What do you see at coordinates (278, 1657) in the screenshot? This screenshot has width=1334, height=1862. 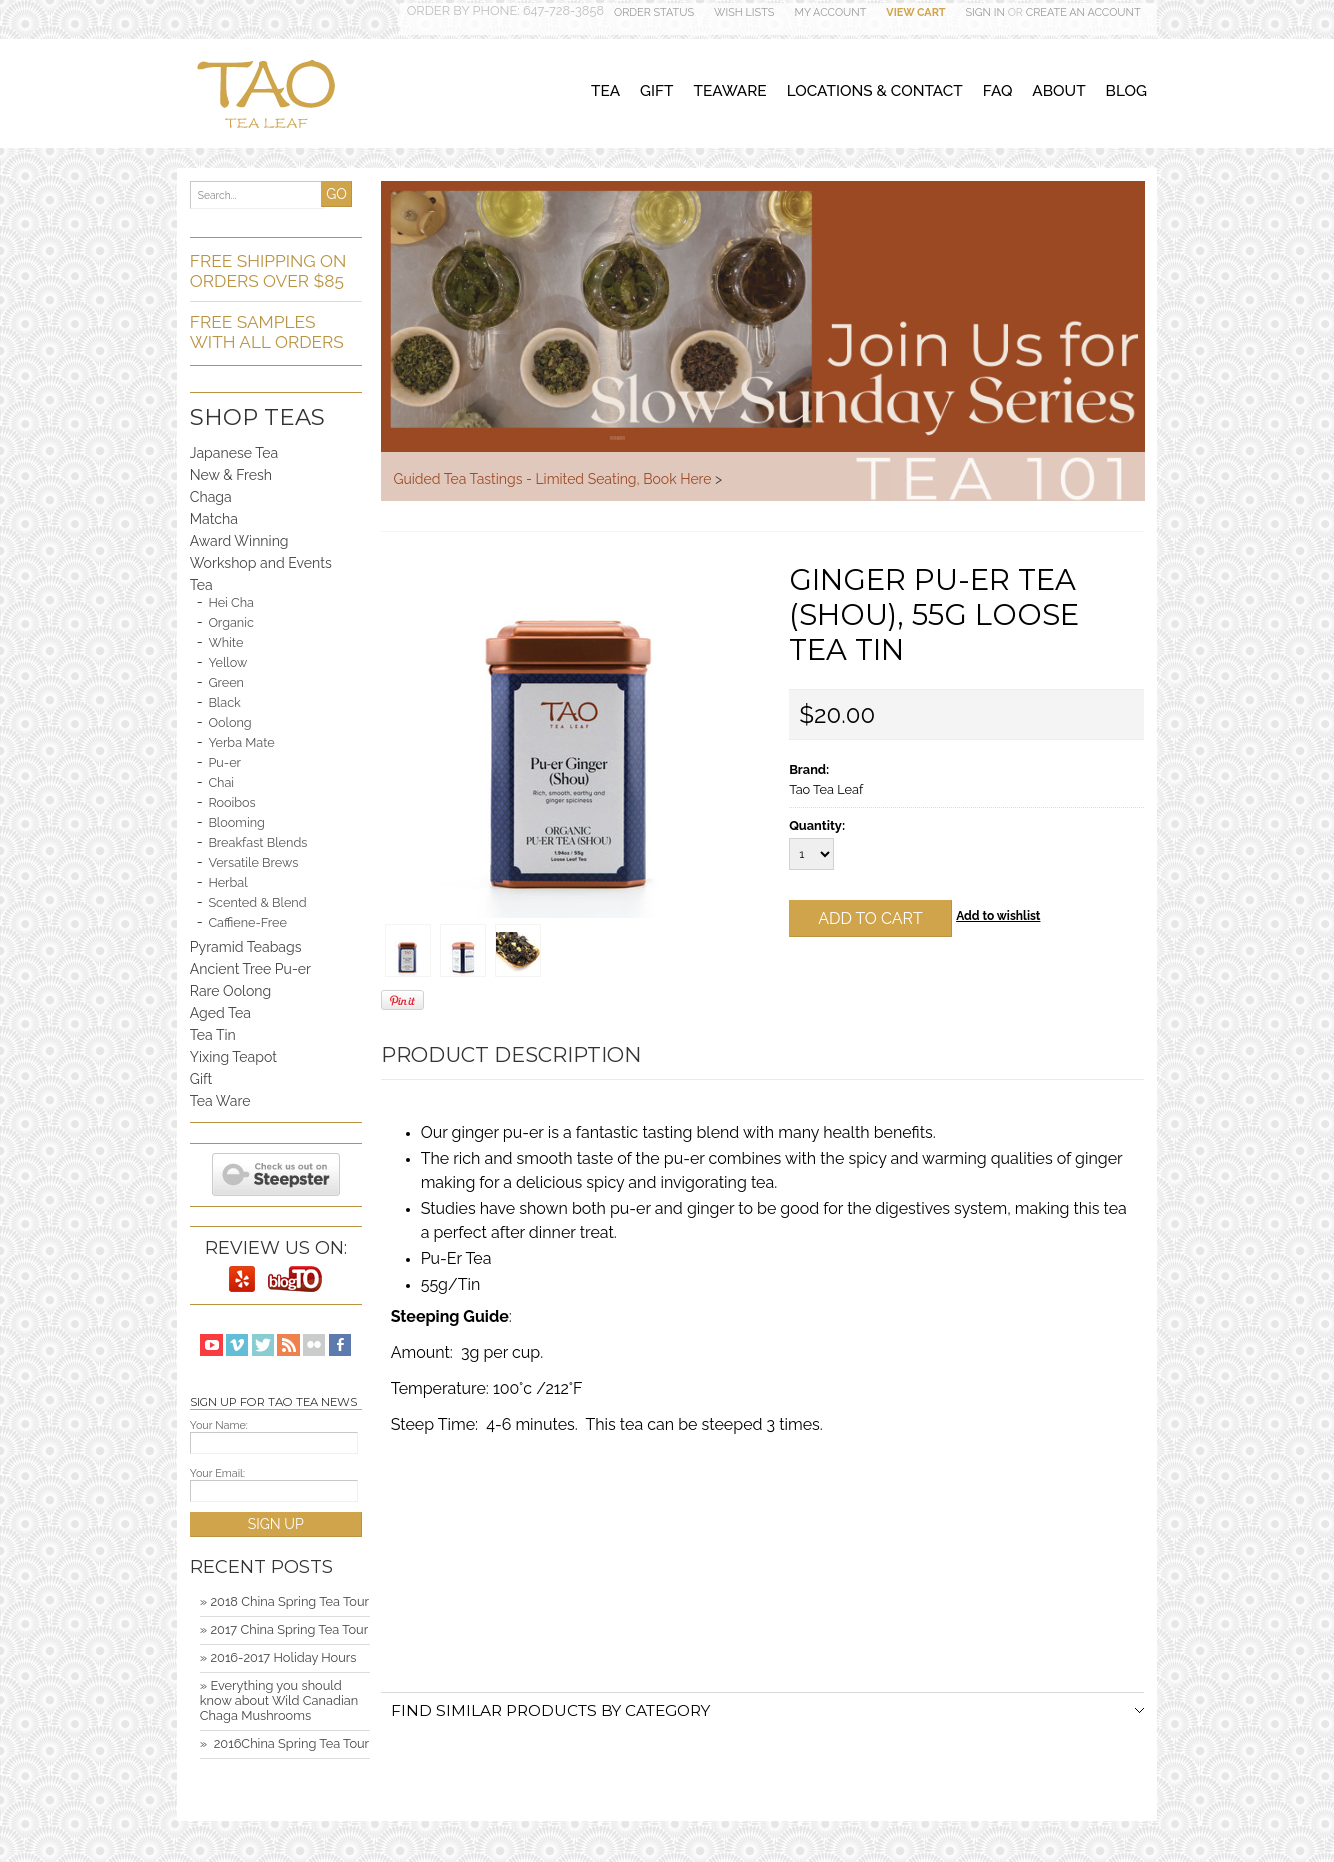 I see `» 2016-2017 Holiday Hours` at bounding box center [278, 1657].